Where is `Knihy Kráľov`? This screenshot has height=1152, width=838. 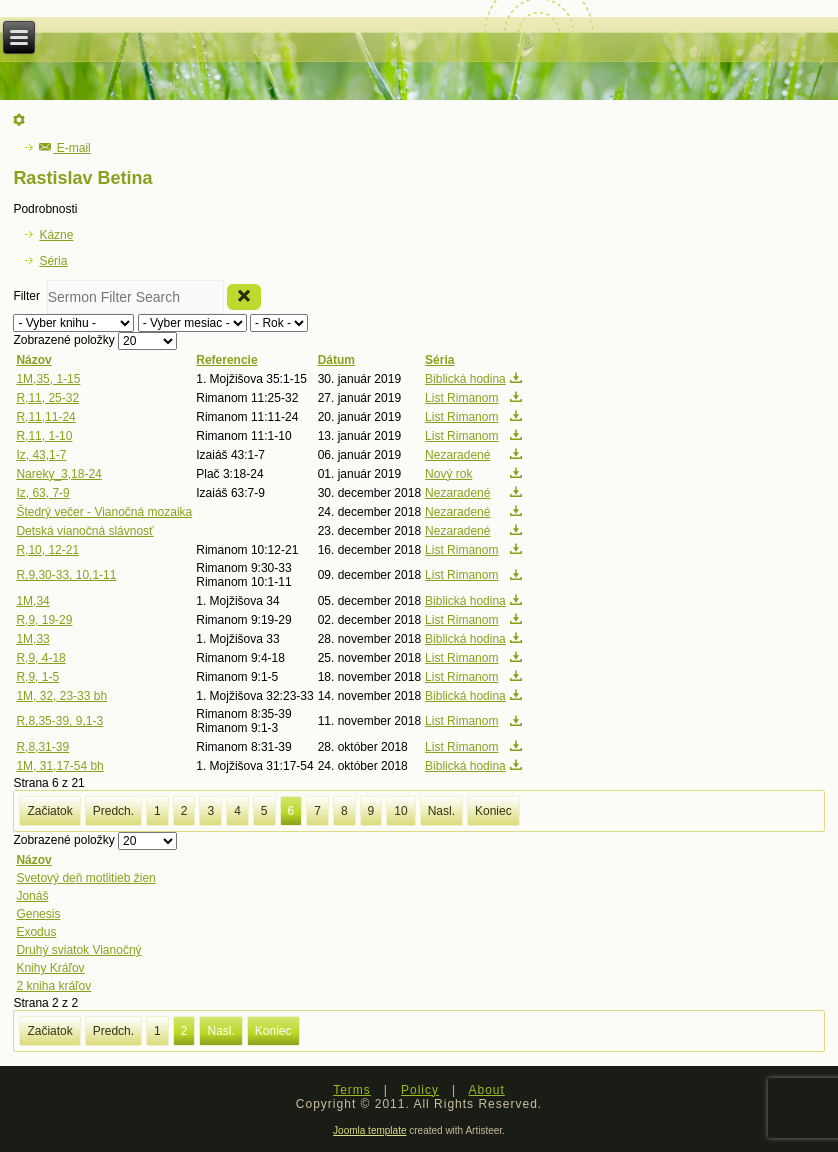
Knihy Kráľov is located at coordinates (50, 968).